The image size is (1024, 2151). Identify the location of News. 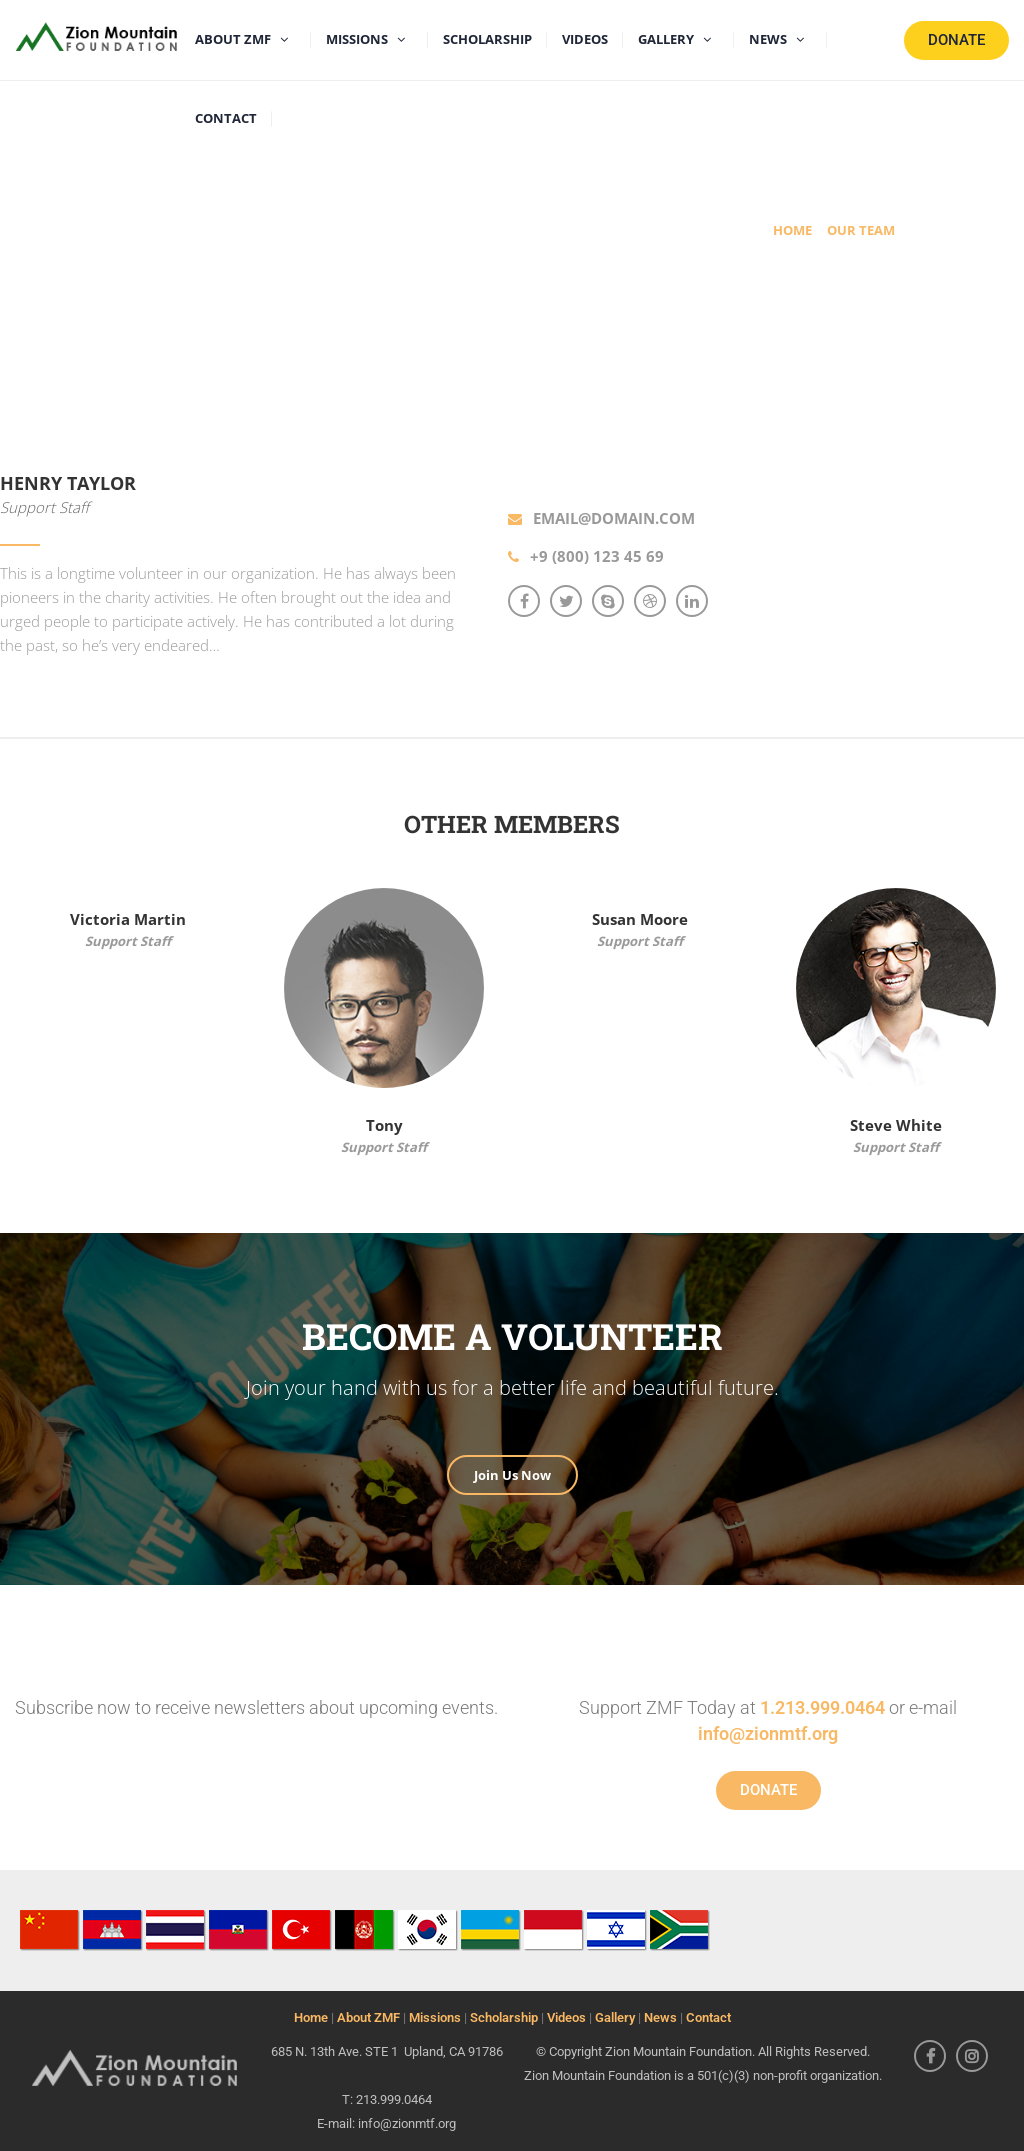
(660, 2017).